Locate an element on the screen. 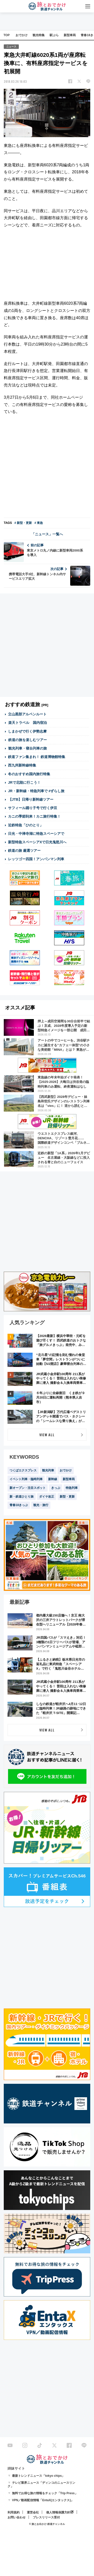  しまかぜで行く伊勢志摩 is located at coordinates (27, 731).